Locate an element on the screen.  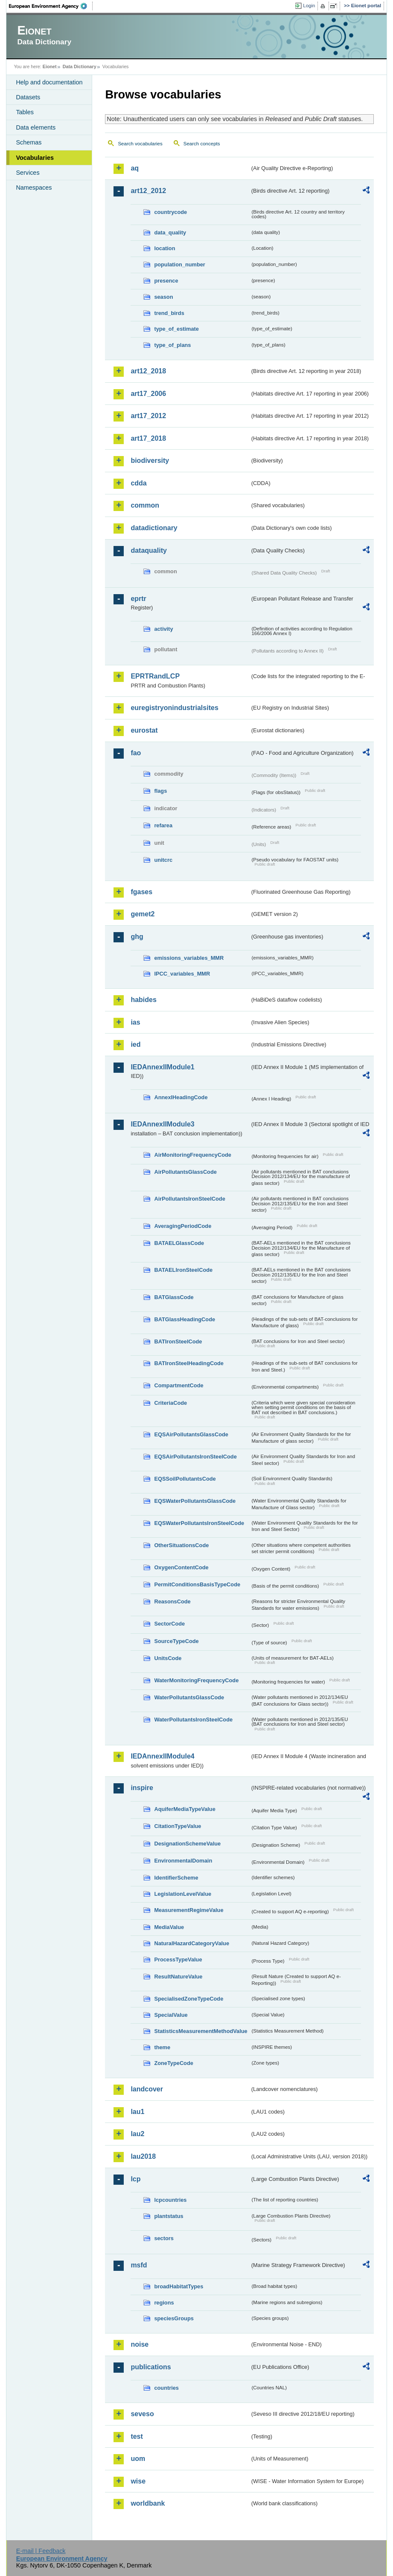
noise is located at coordinates (139, 2344).